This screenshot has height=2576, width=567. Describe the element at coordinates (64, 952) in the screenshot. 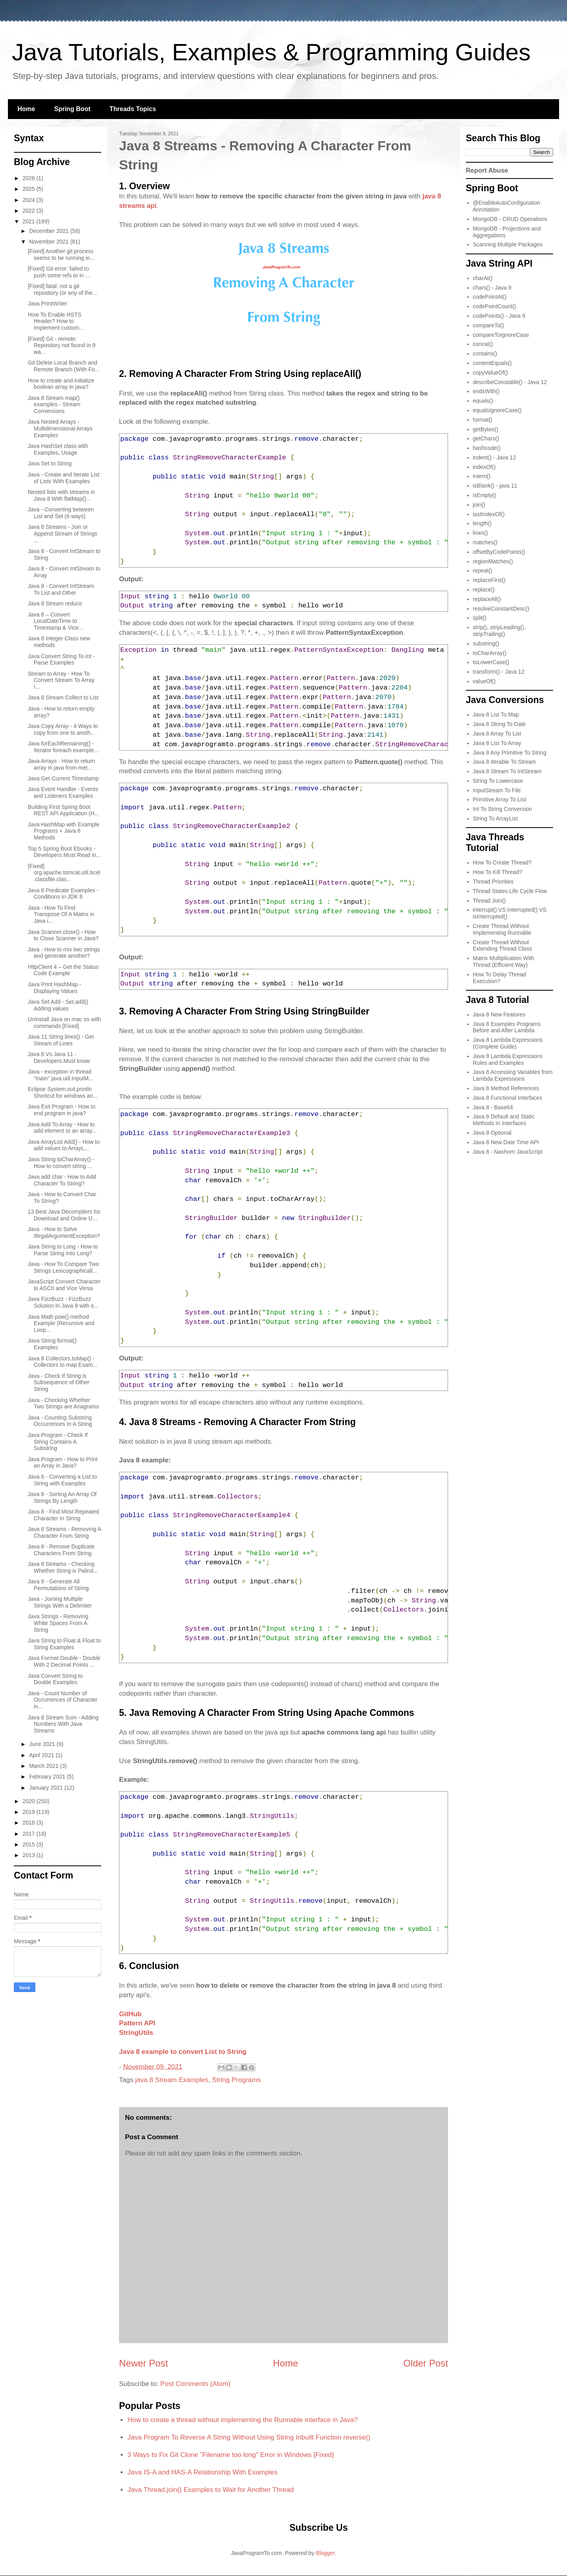

I see `Java - How to mix two strings and generate another?` at that location.